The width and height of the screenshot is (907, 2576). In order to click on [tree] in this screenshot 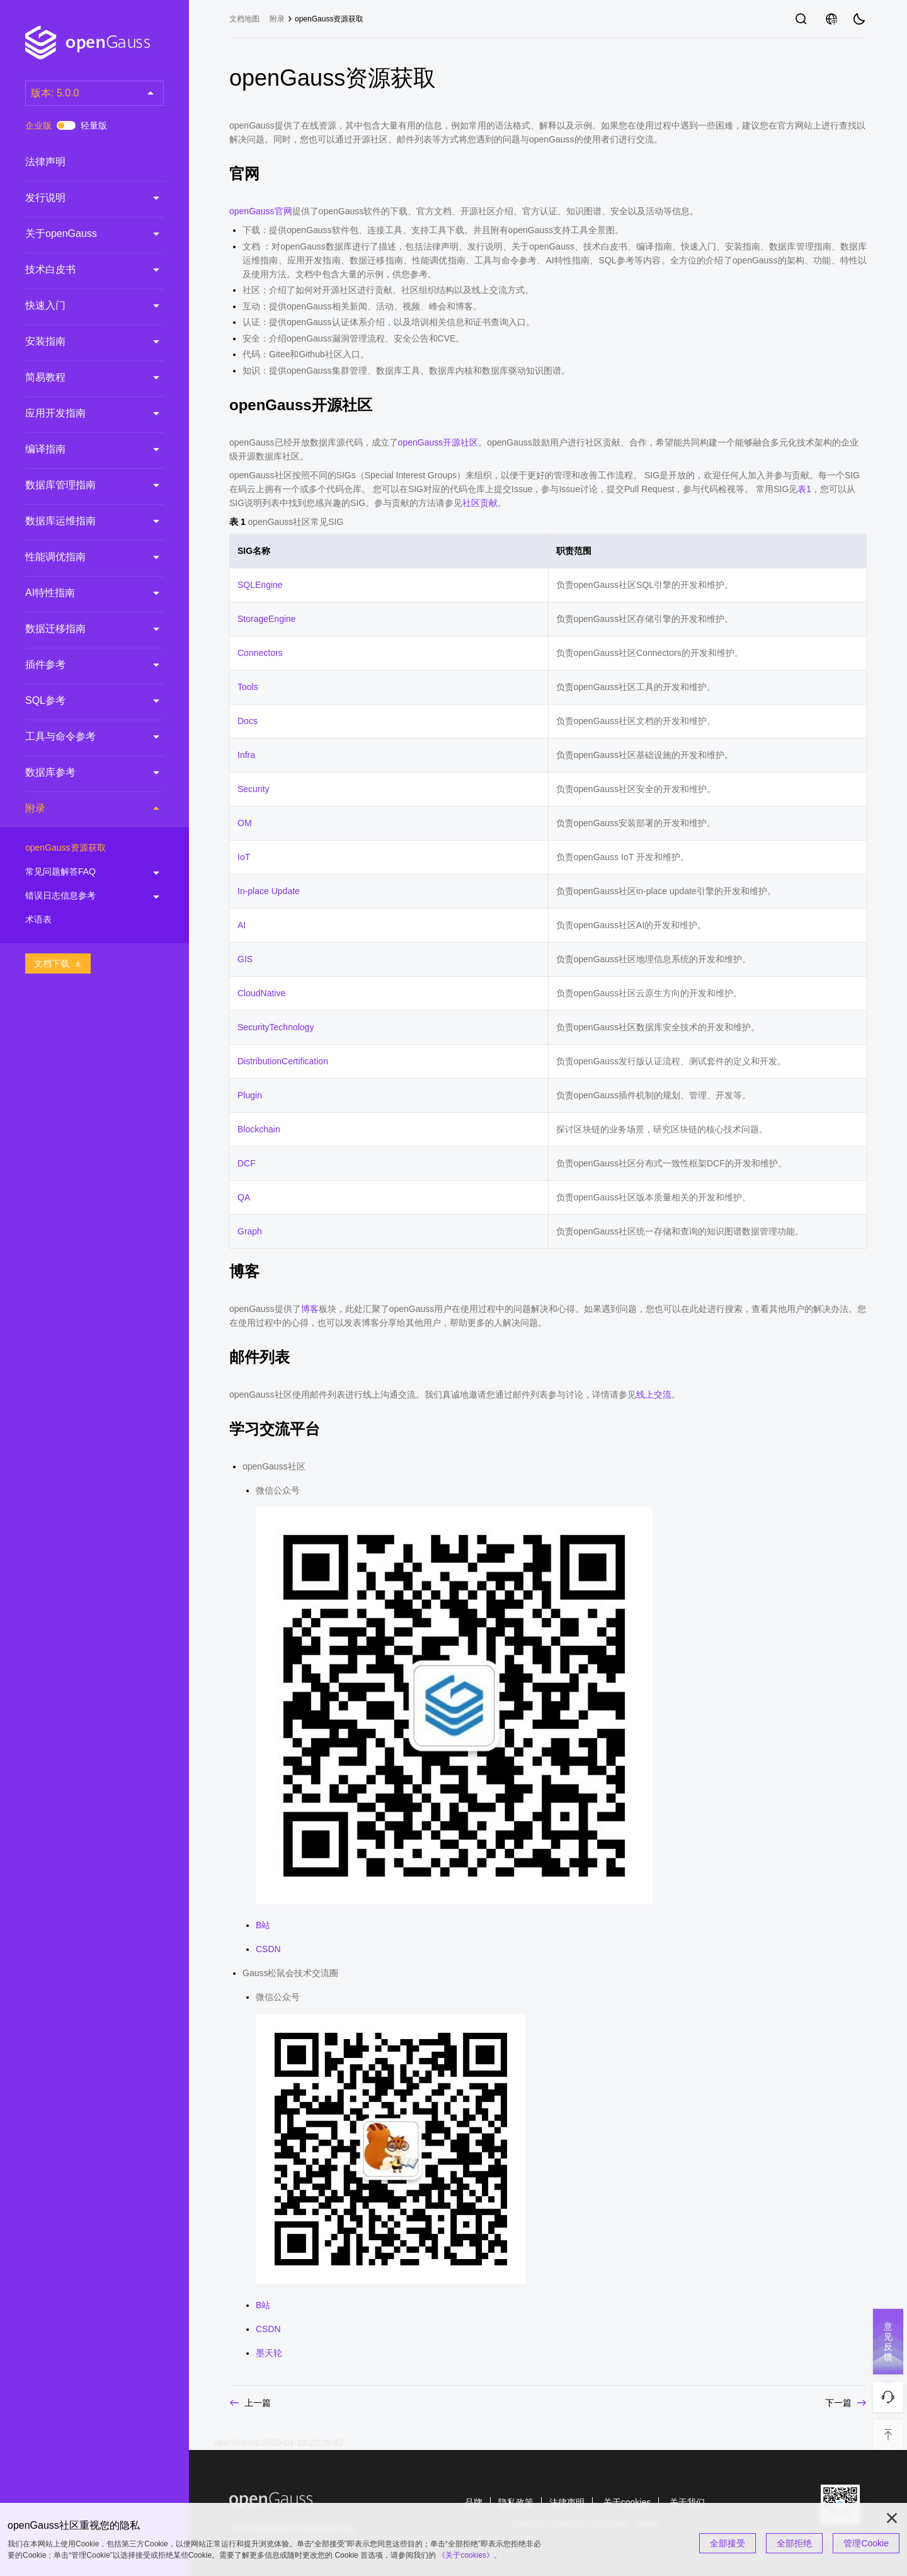, I will do `click(94, 544)`.